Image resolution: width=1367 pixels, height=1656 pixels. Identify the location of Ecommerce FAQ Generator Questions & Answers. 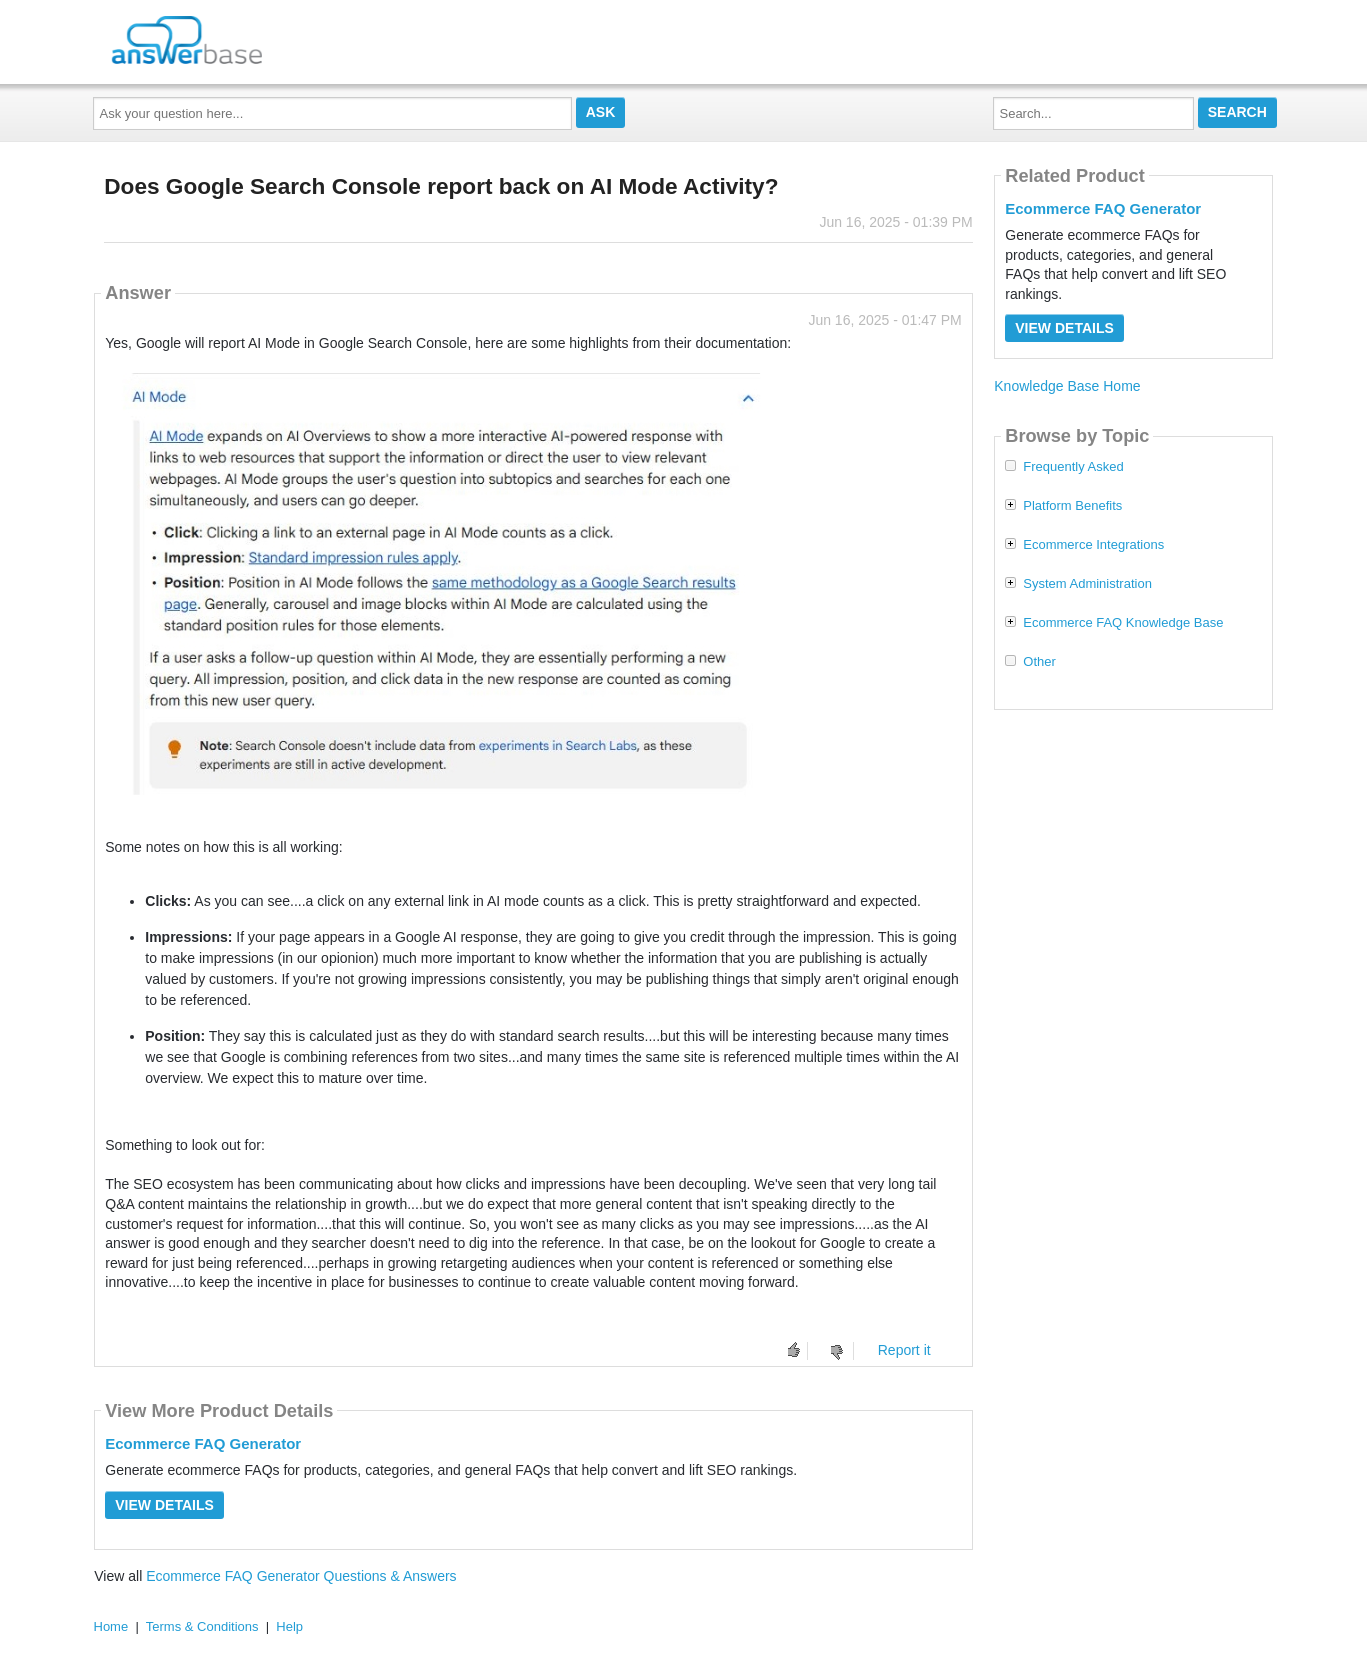
(301, 1576).